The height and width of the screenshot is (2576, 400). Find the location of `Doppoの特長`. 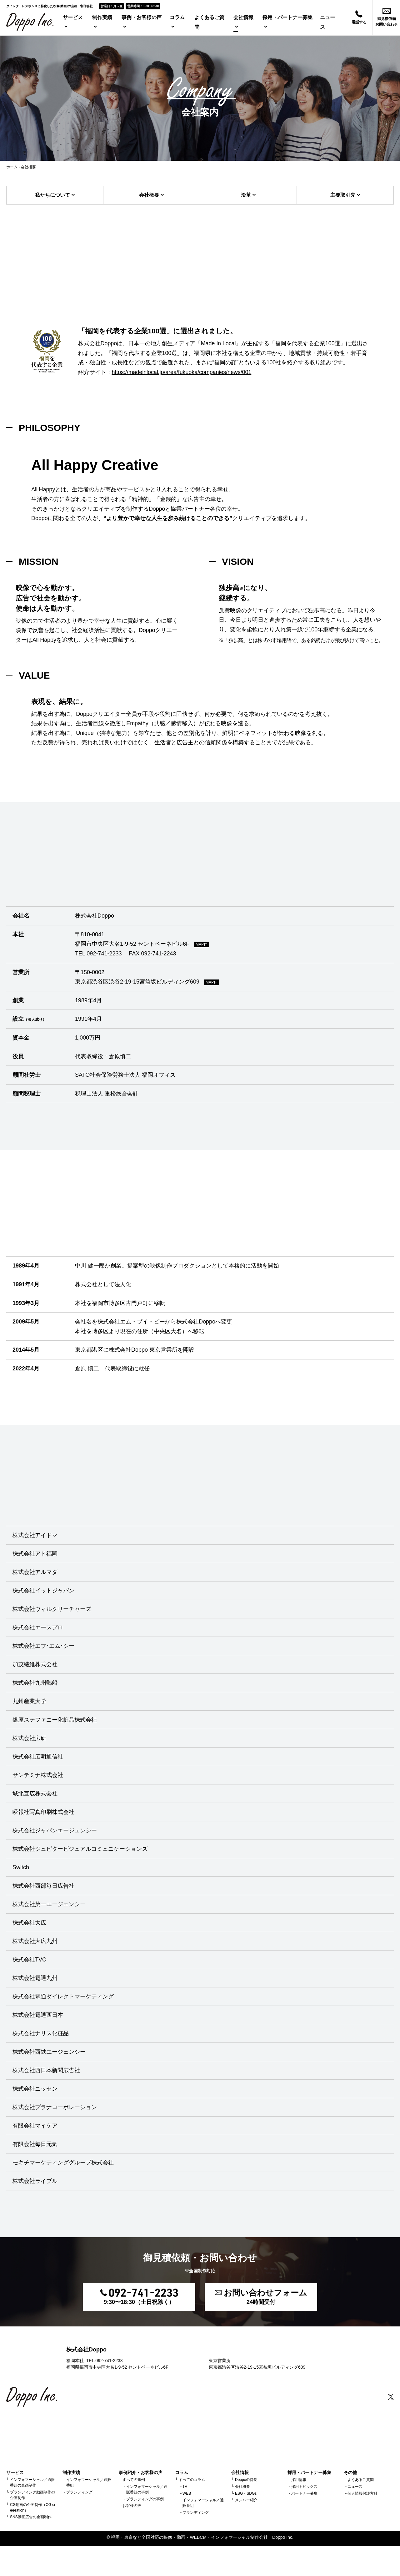

Doppoの特長 is located at coordinates (246, 2479).